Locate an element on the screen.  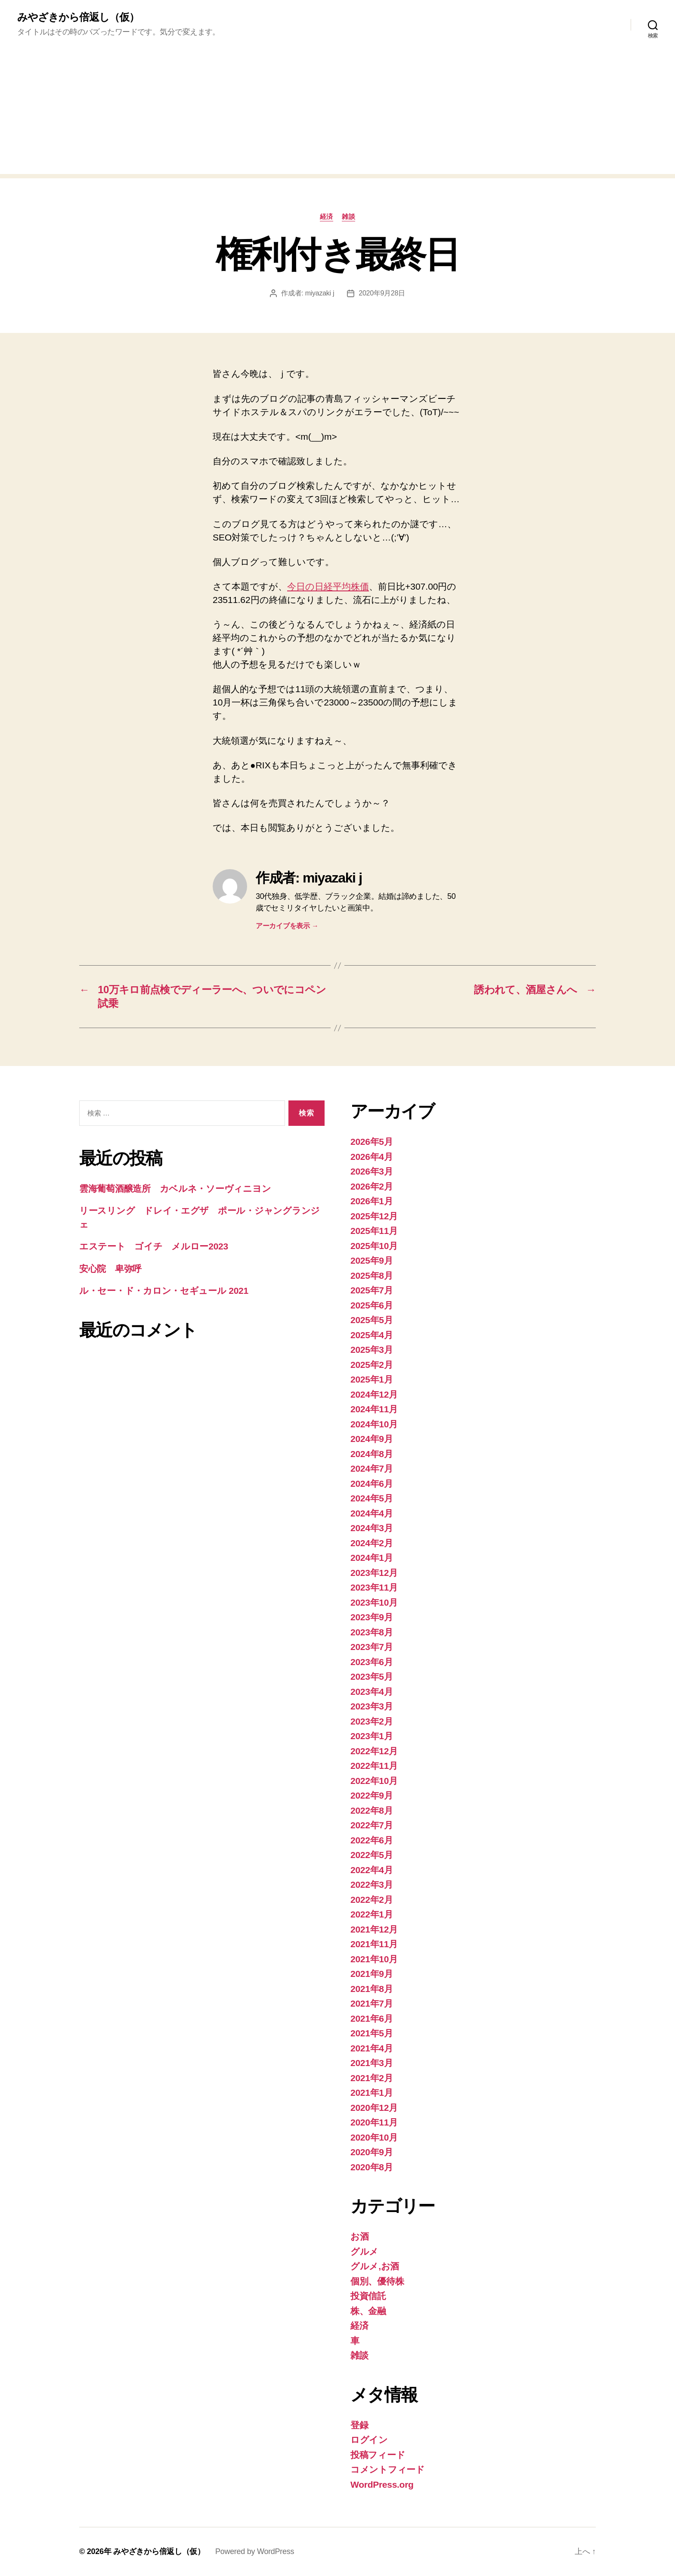
2021年8月 is located at coordinates (371, 1989).